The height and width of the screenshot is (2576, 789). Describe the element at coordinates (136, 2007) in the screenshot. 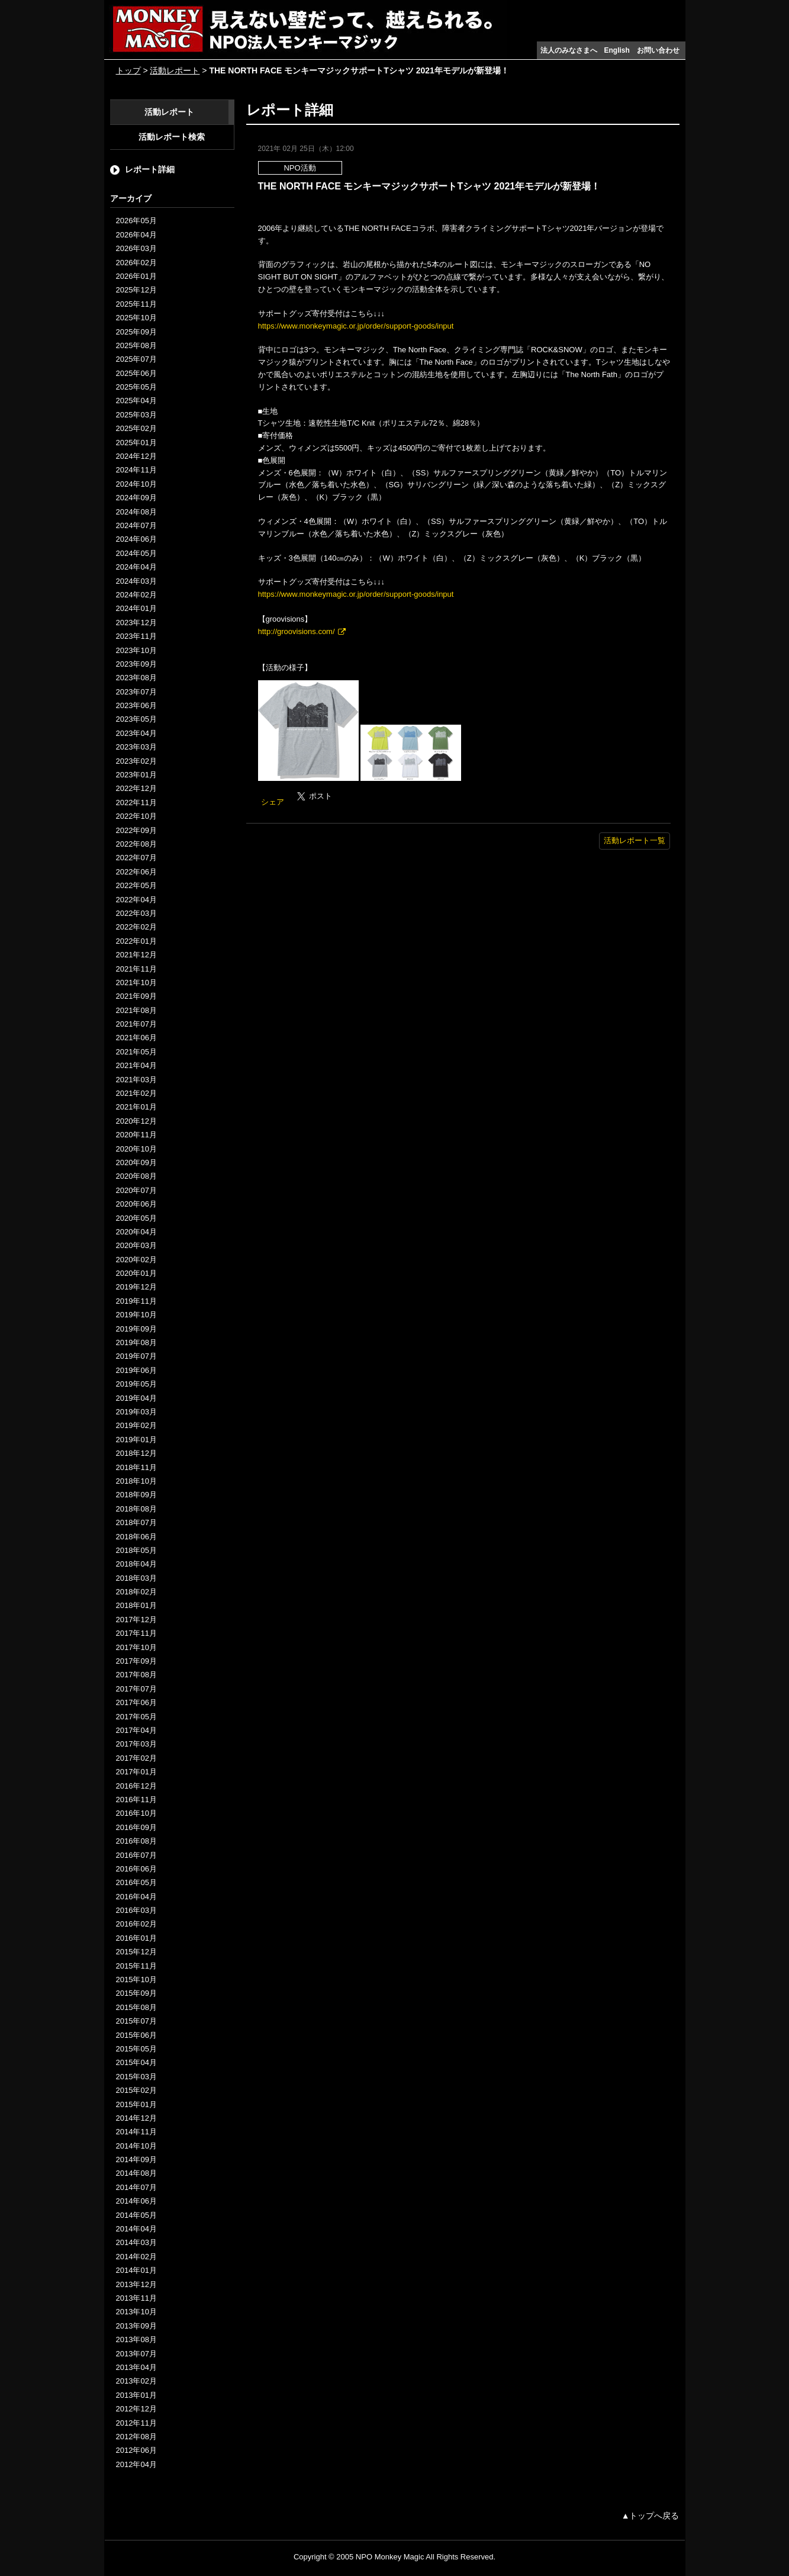

I see `2015年08月` at that location.